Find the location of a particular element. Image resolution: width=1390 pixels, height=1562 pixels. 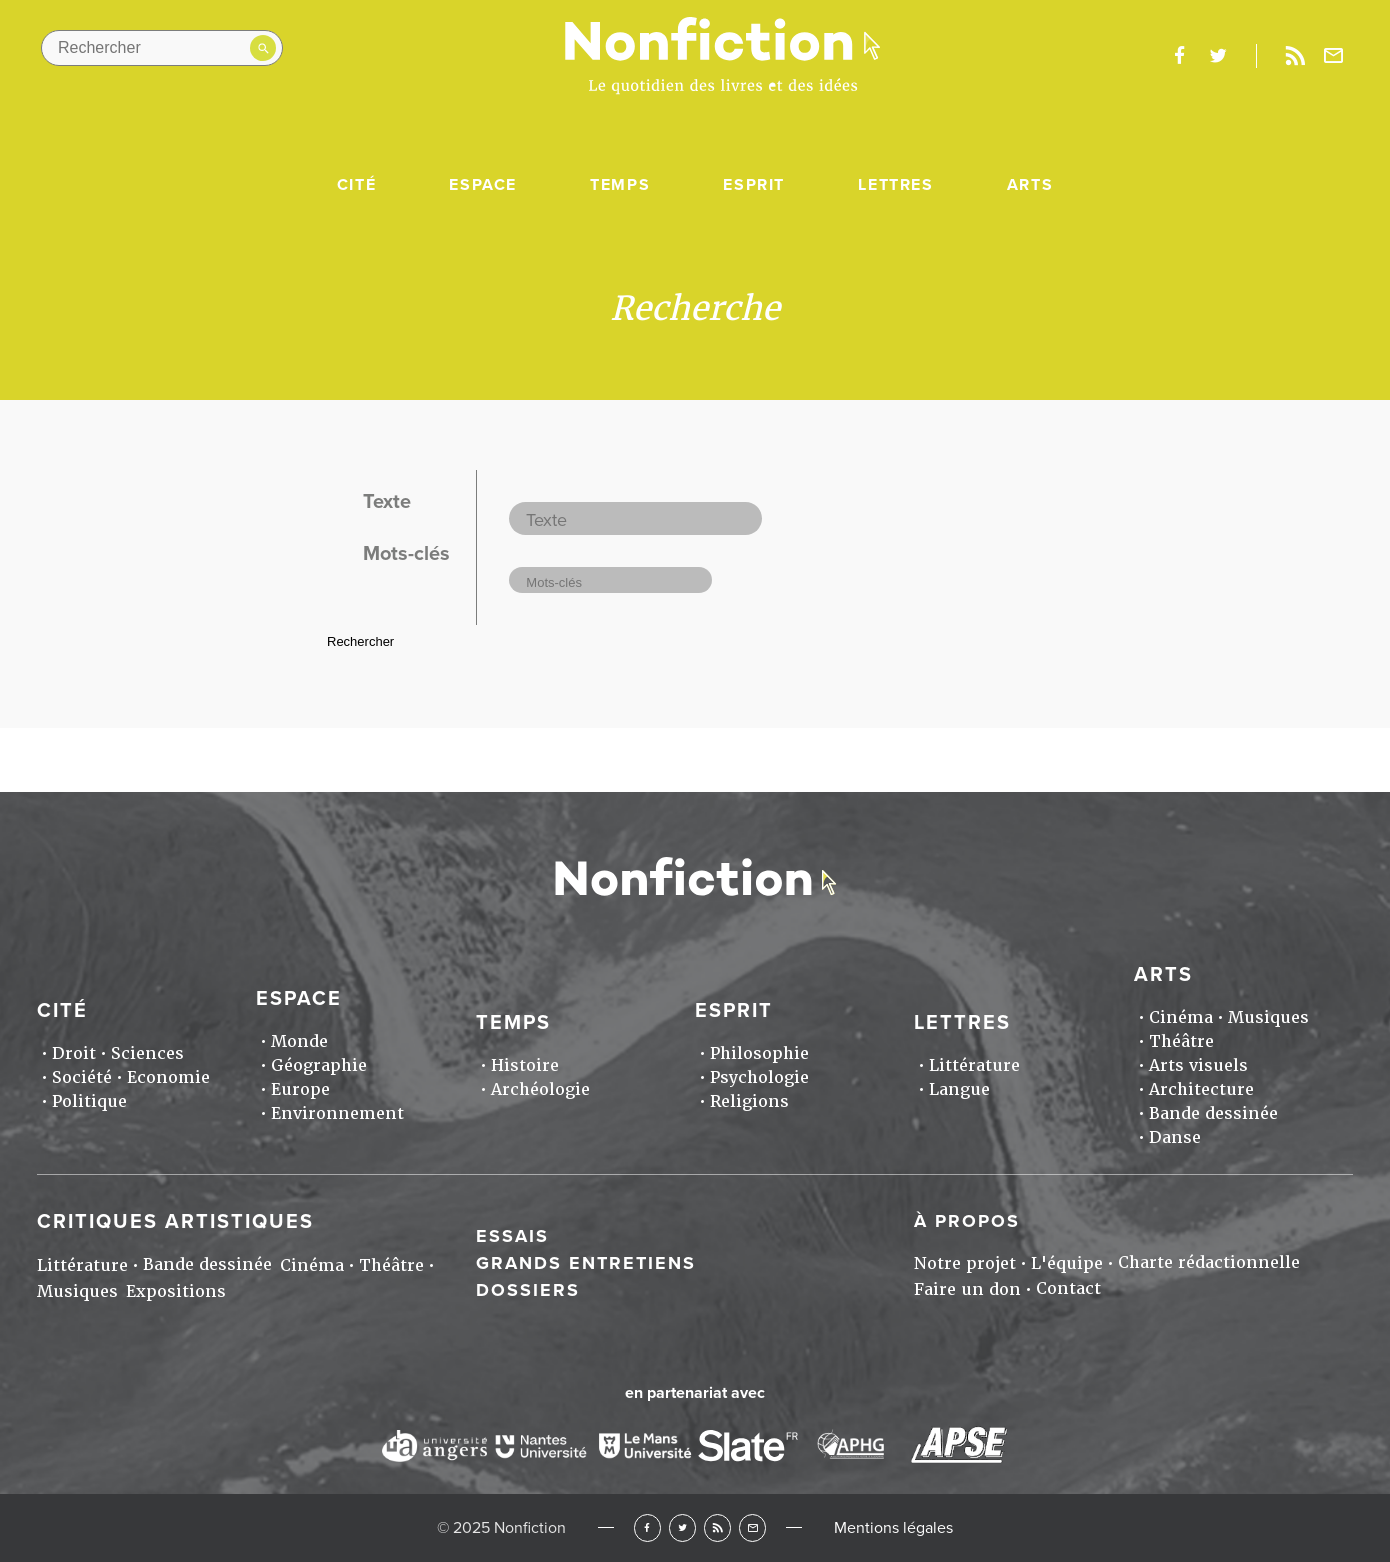

L'équipe is located at coordinates (1067, 1263).